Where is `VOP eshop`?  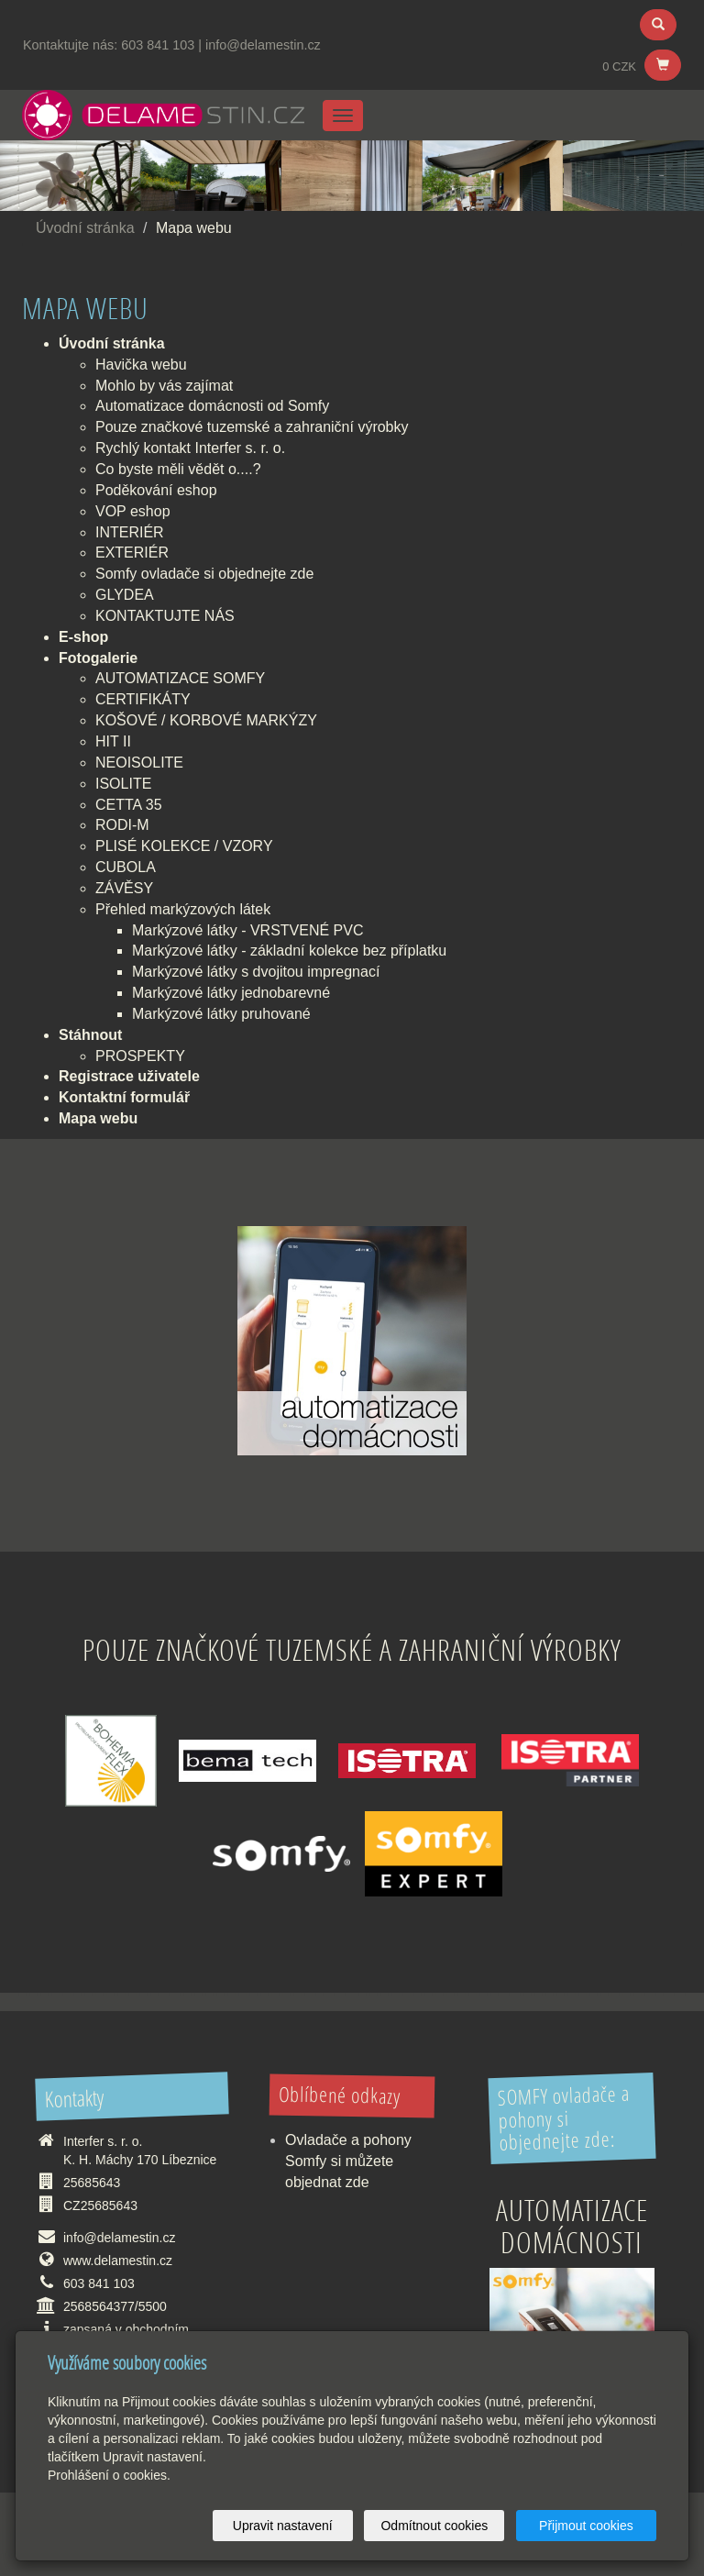
VOP eshop is located at coordinates (132, 511).